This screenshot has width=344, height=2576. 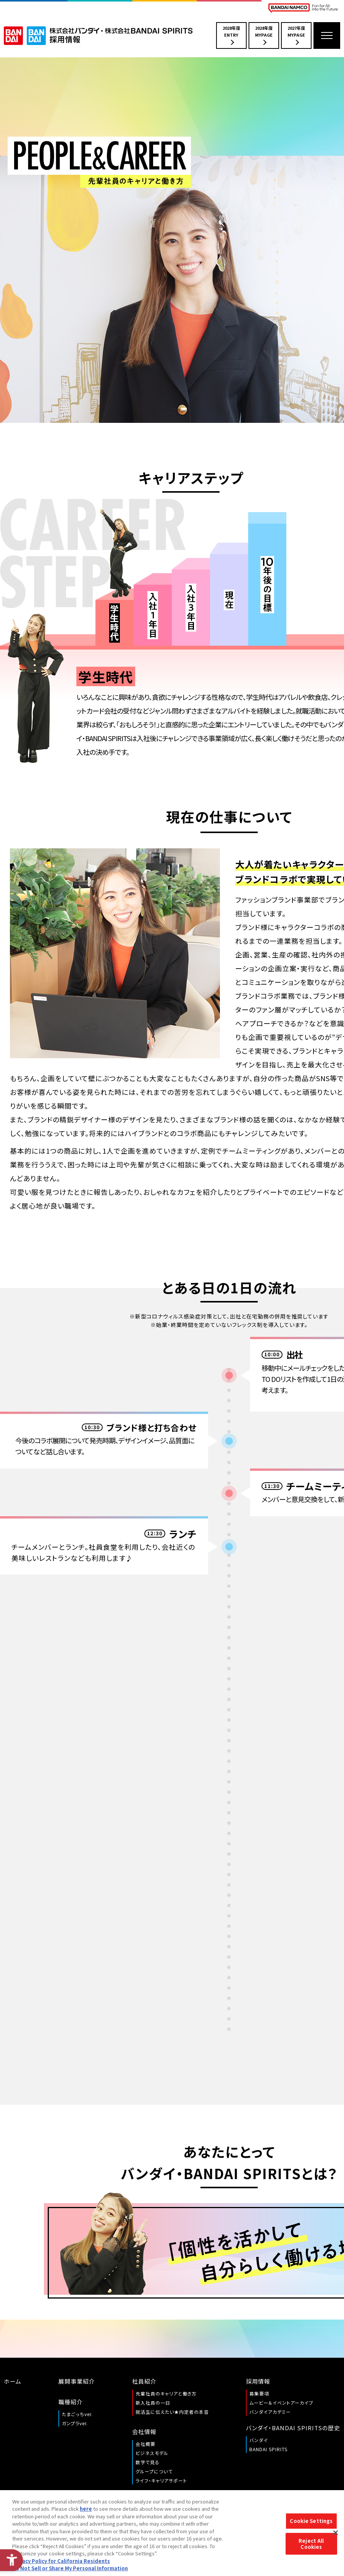 What do you see at coordinates (296, 35) in the screenshot?
I see `2027年度MYPAGE [2027年度MYPAGE - Open in New Tab]` at bounding box center [296, 35].